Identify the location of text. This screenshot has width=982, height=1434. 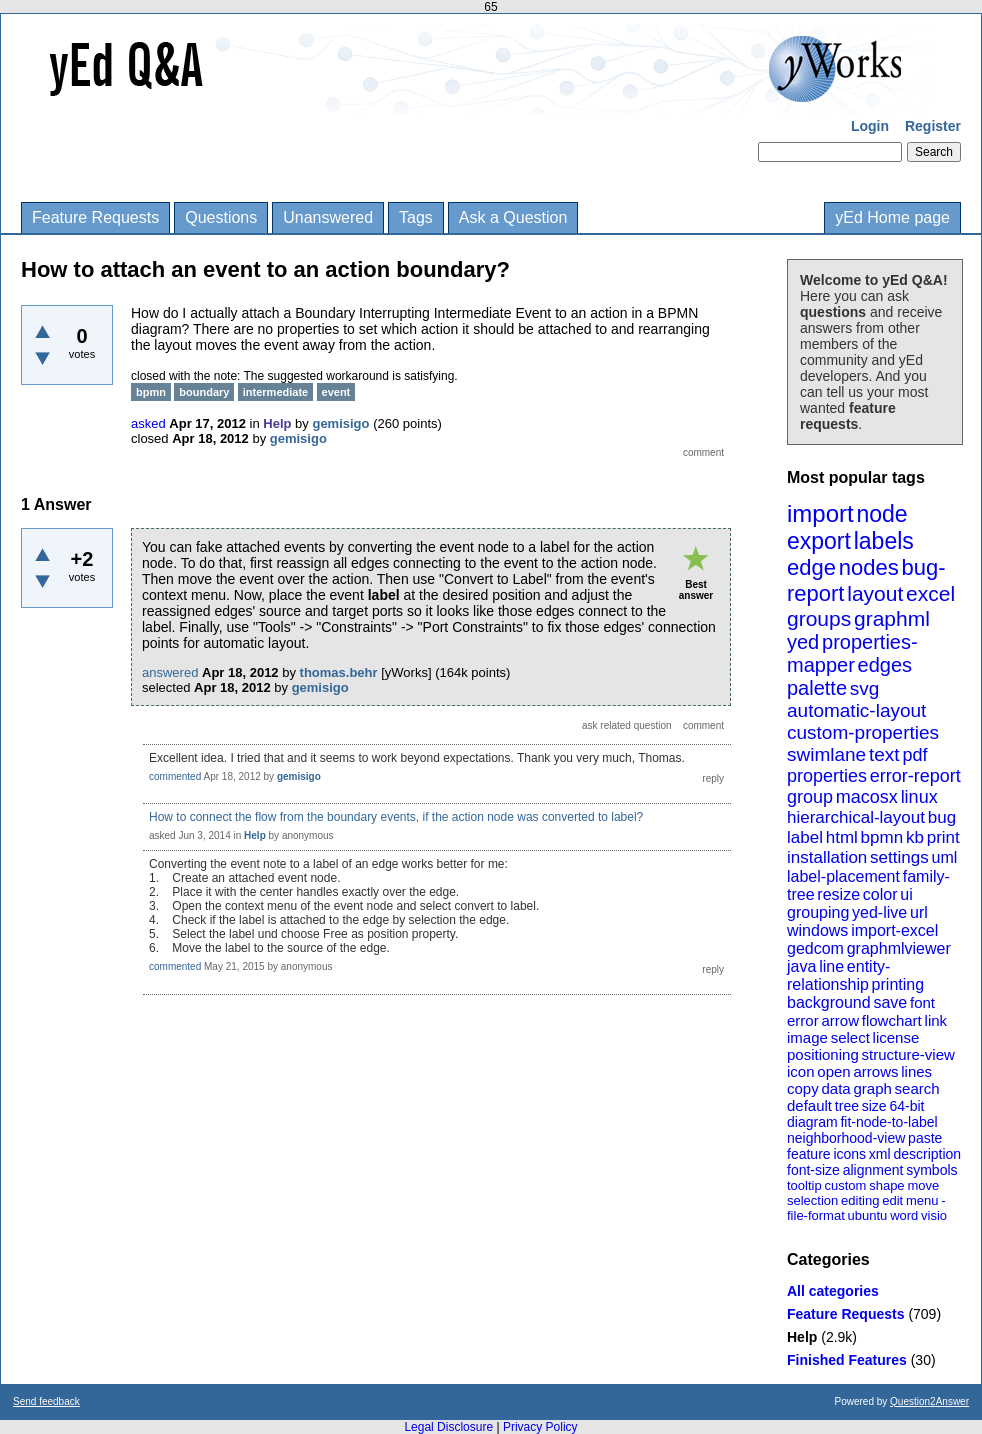
(884, 754).